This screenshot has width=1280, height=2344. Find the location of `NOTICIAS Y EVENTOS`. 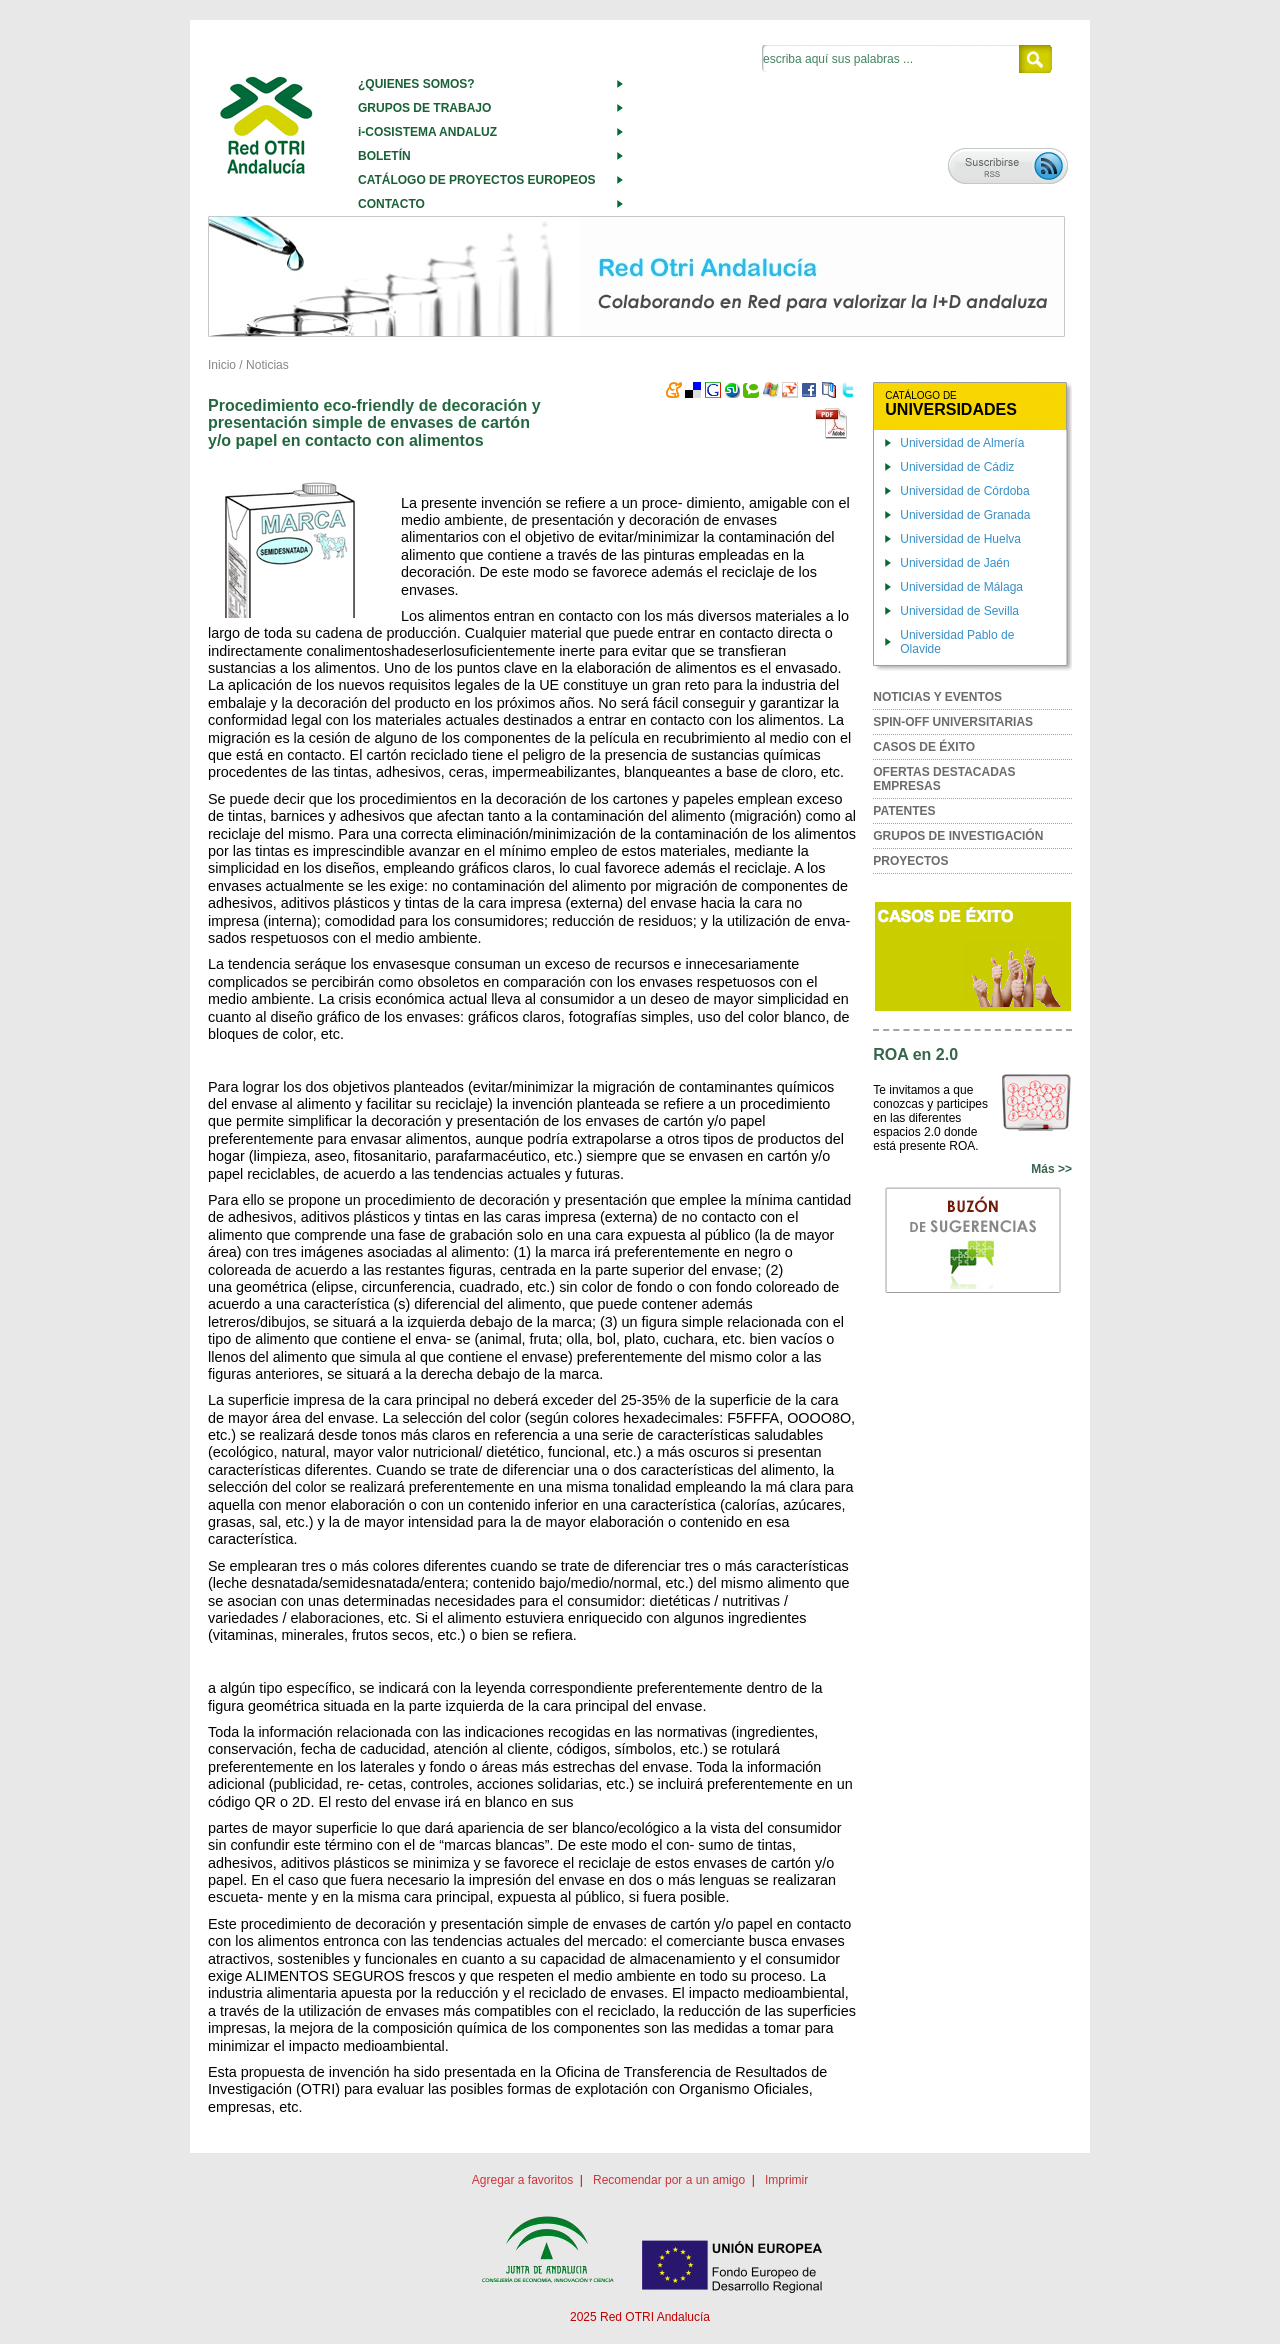

NOTICIAS Y EVENTOS is located at coordinates (937, 697).